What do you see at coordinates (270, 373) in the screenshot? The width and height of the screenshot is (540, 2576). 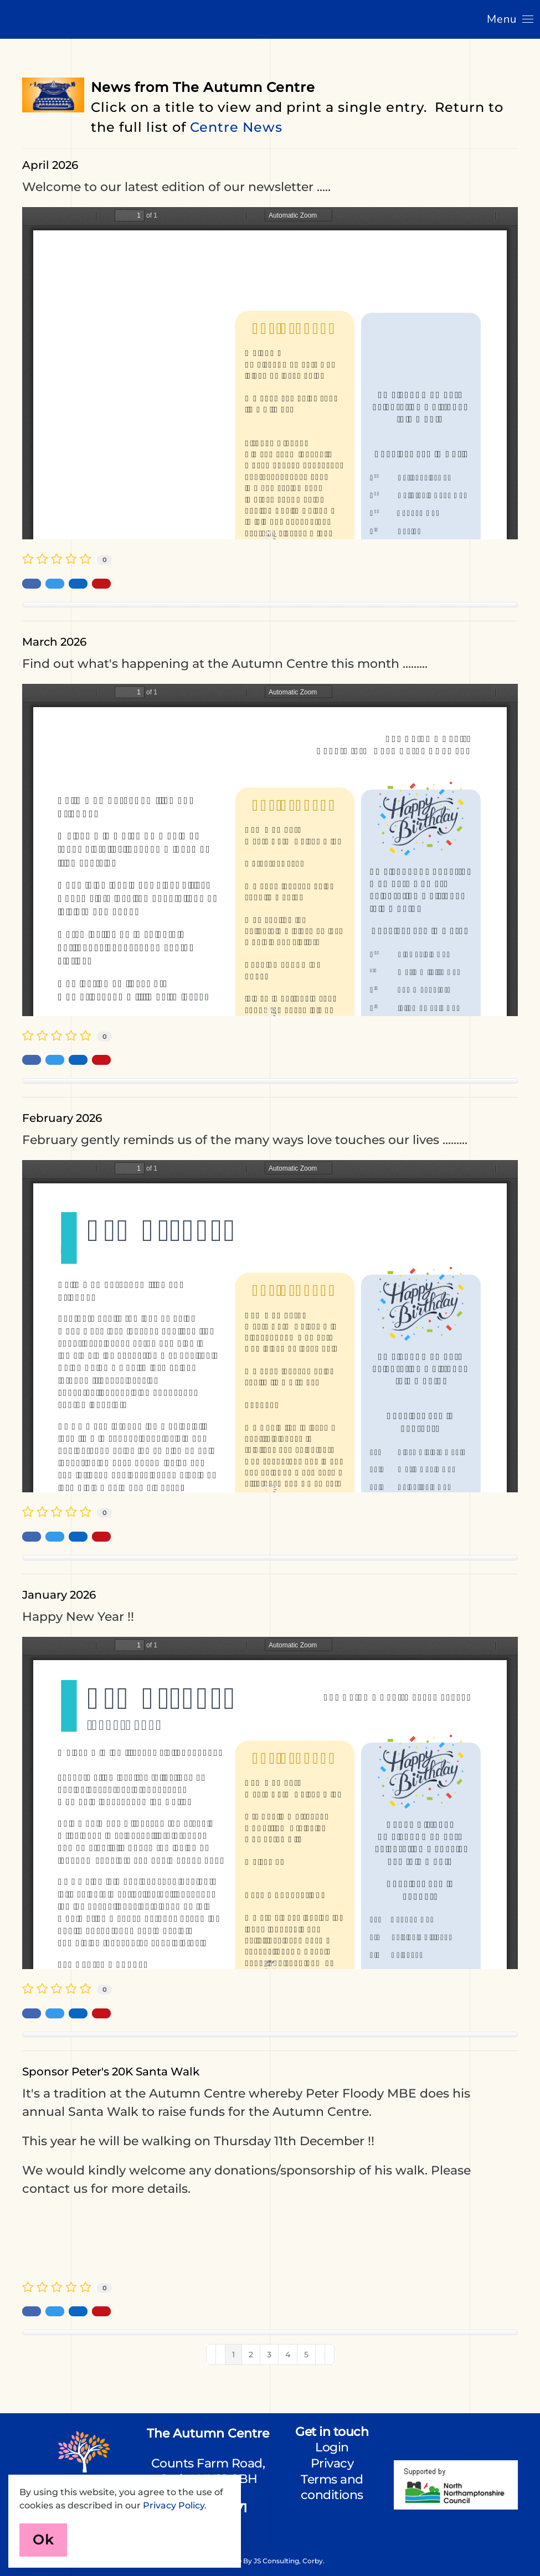 I see `<a href="/images/easyblog_articles/133/Newsletter-April-2026.pdf">Download PDF File Here</a>` at bounding box center [270, 373].